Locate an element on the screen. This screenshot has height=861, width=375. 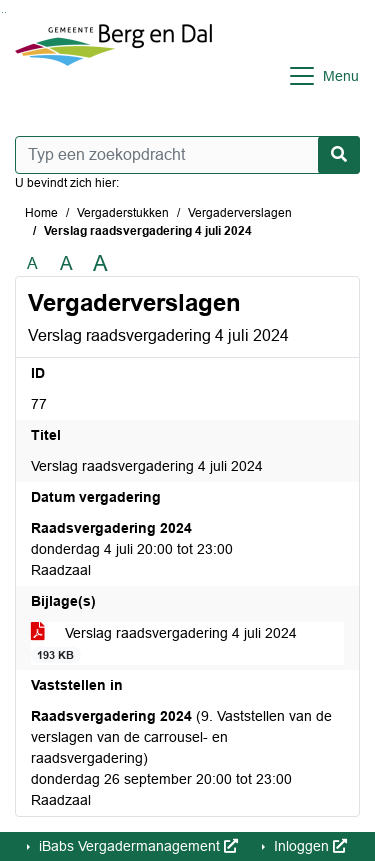
Inloggen is located at coordinates (308, 846).